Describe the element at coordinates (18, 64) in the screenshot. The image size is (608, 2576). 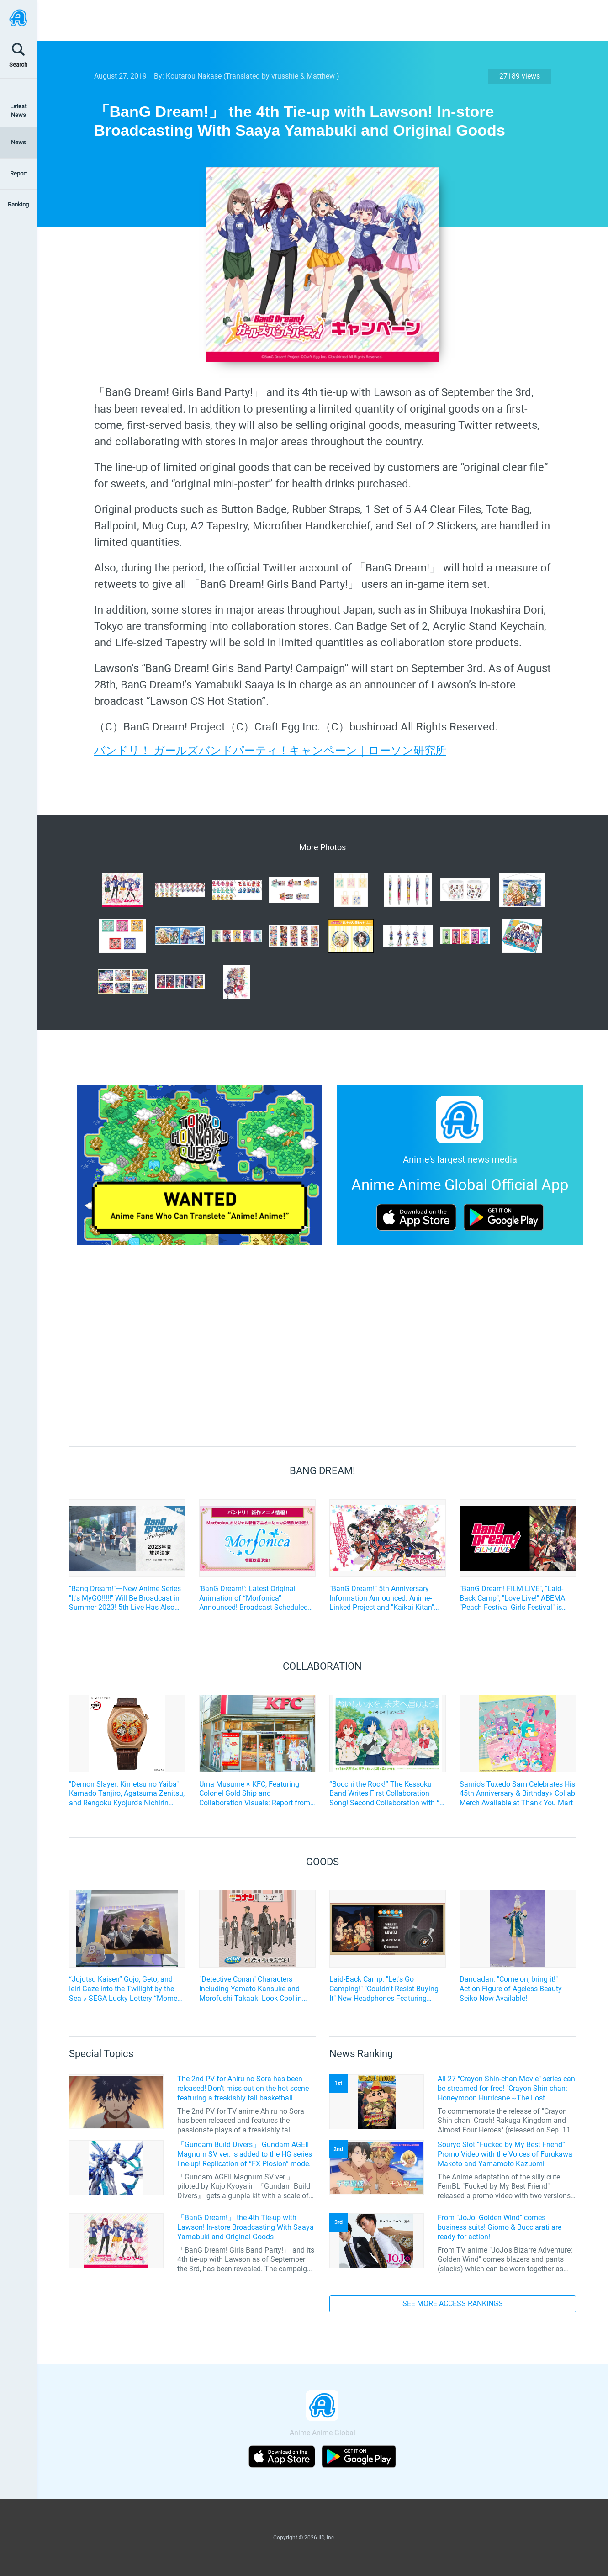
I see `Search` at that location.